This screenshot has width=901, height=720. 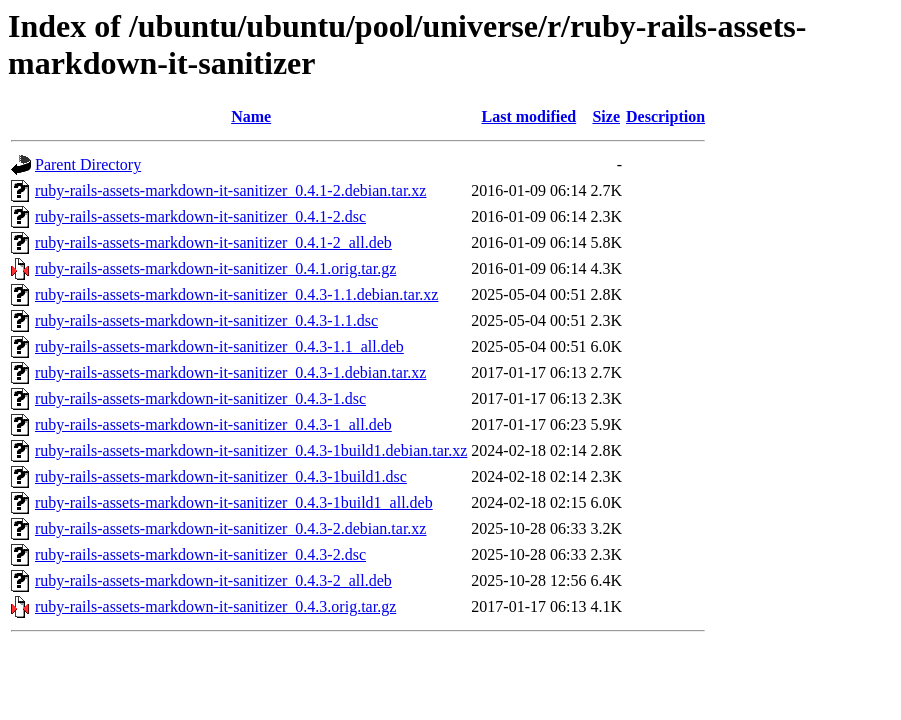 I want to click on ruby-rails-assets-markdown-it-sanitizer_0.4.3-1_all.deb, so click(x=213, y=424).